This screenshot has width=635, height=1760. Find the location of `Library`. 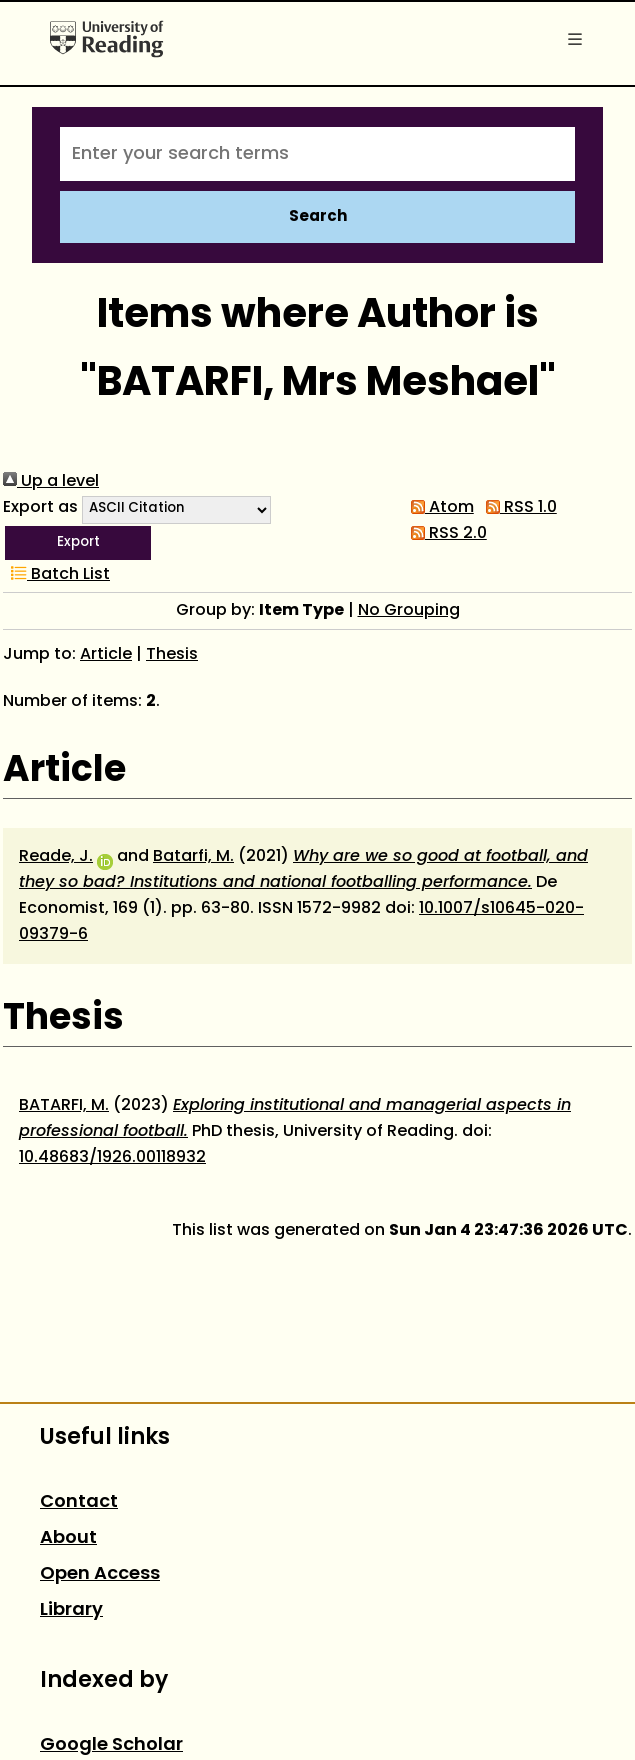

Library is located at coordinates (71, 1610).